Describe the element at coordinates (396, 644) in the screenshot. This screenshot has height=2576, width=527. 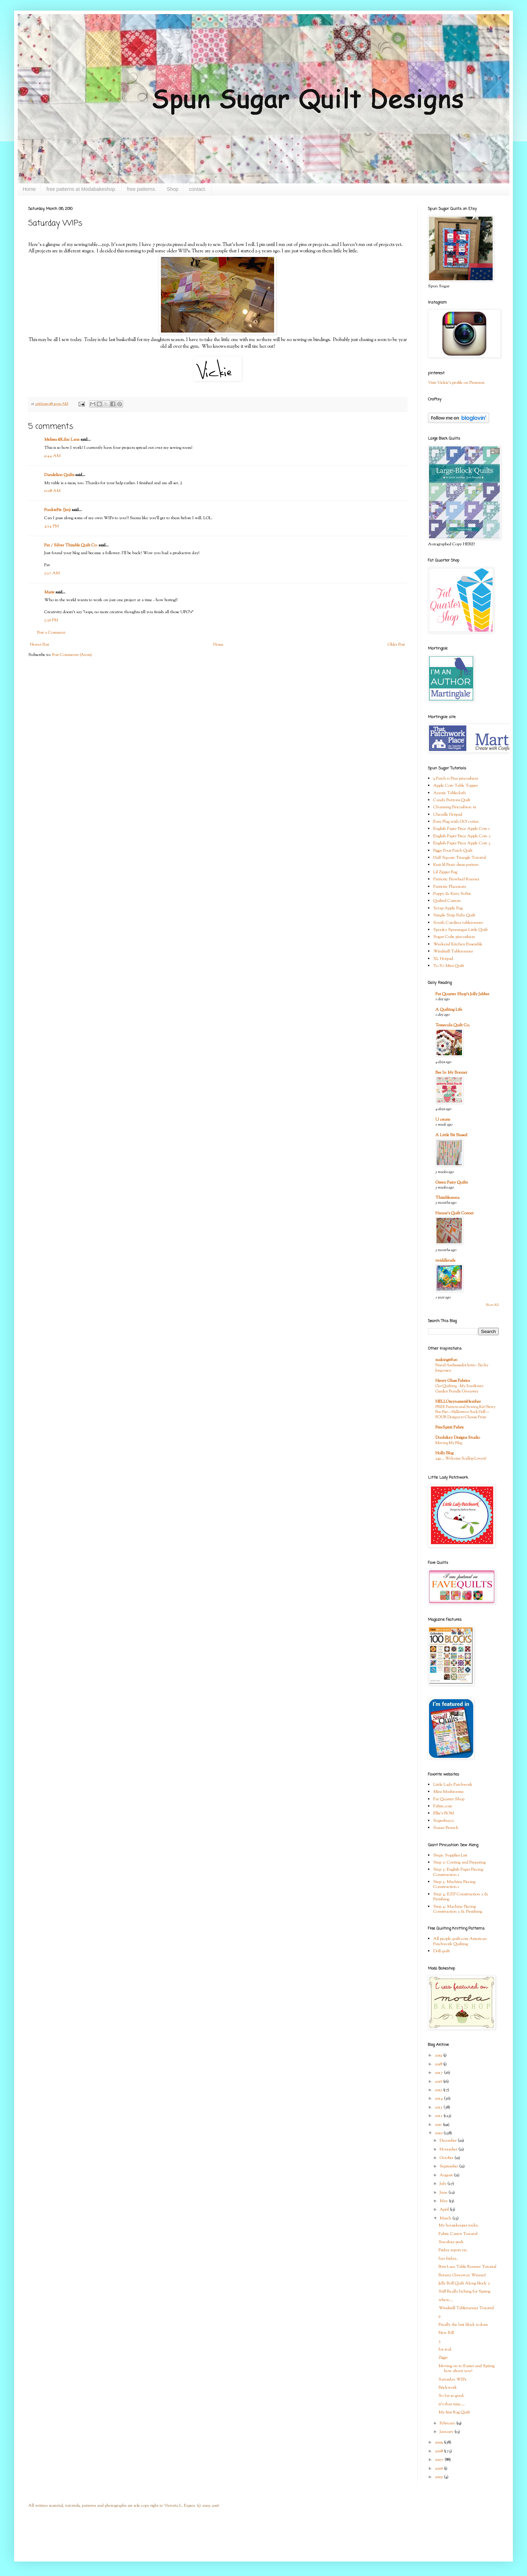
I see `Older Post` at that location.